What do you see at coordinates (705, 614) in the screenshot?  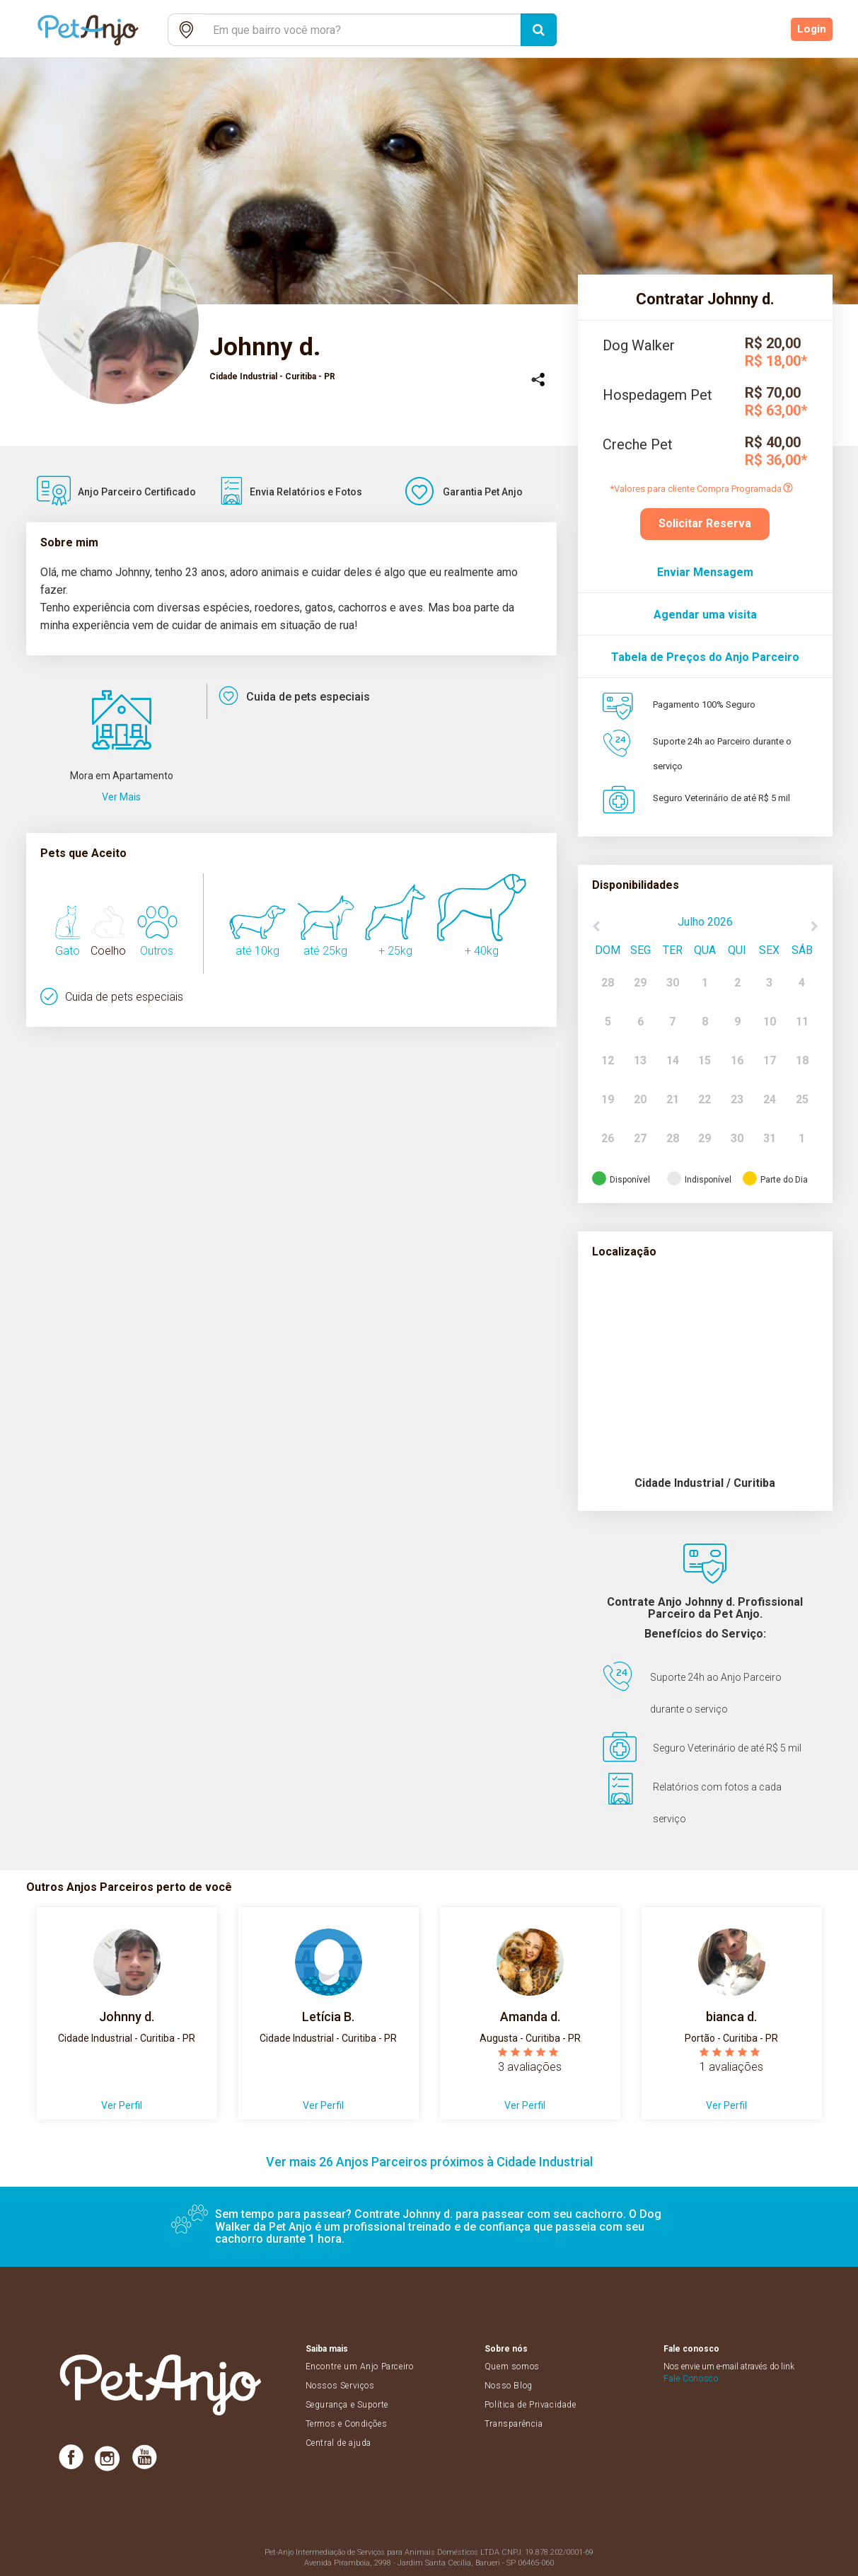 I see `Agendar uma visita` at bounding box center [705, 614].